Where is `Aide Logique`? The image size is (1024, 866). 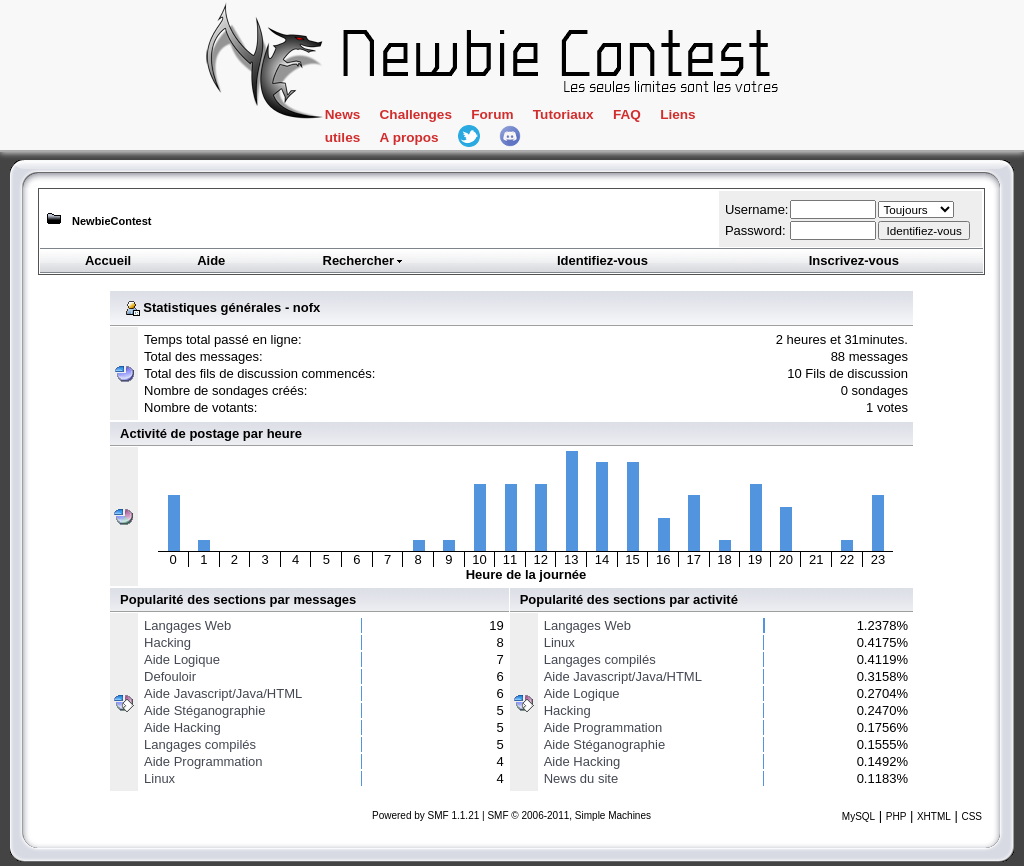
Aide Logique is located at coordinates (182, 659).